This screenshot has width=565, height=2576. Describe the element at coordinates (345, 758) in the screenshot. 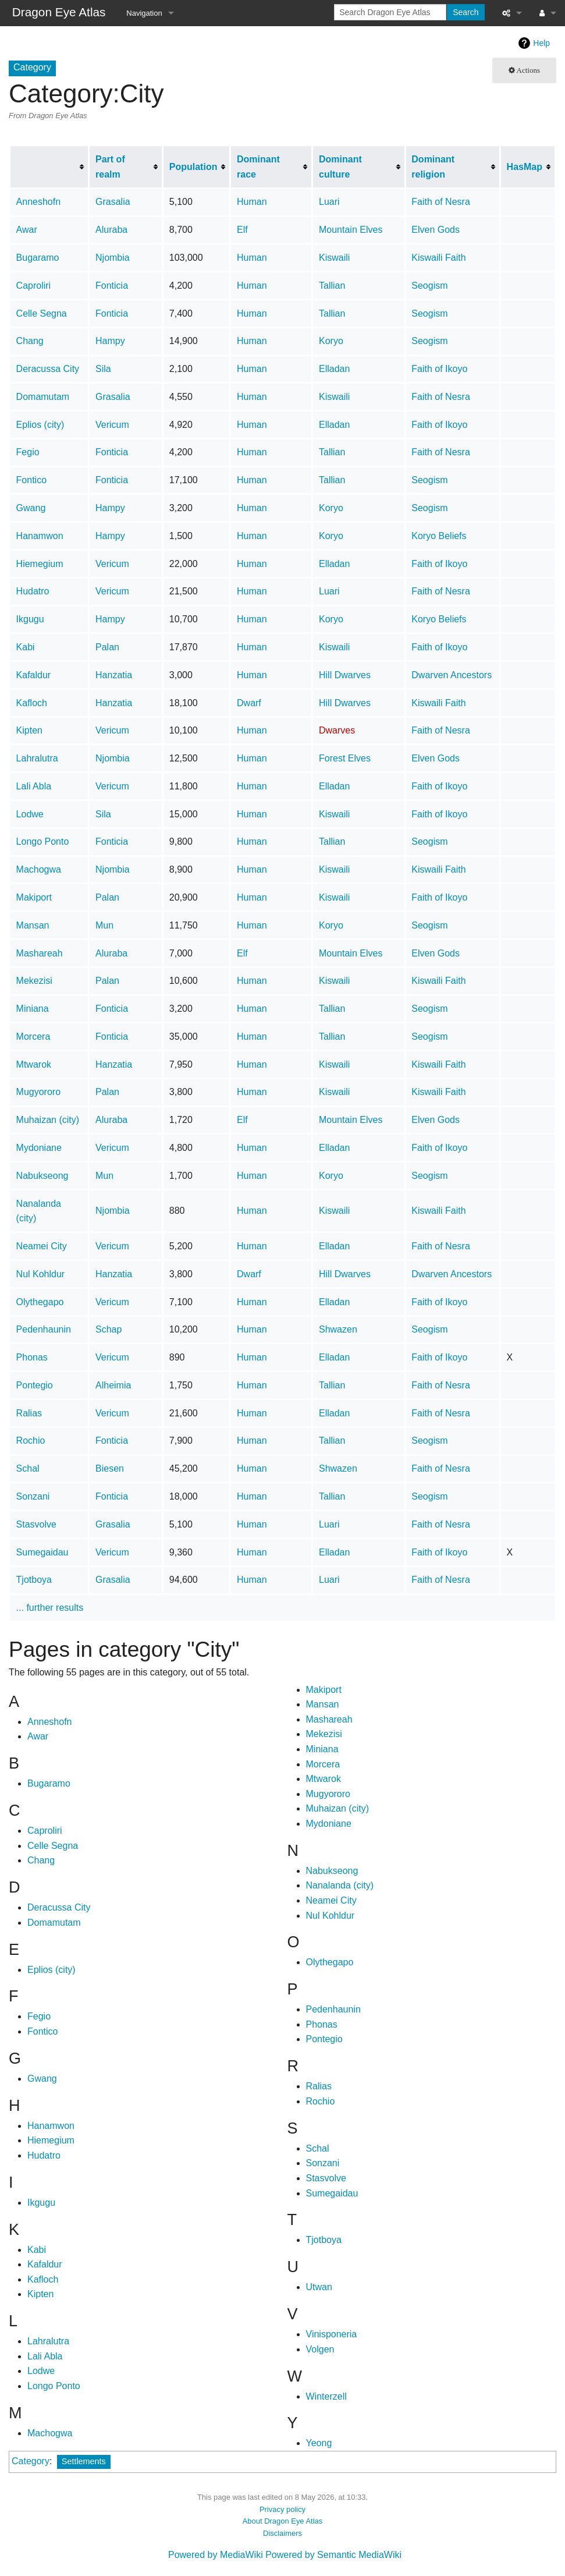

I see `Forest Elves` at that location.